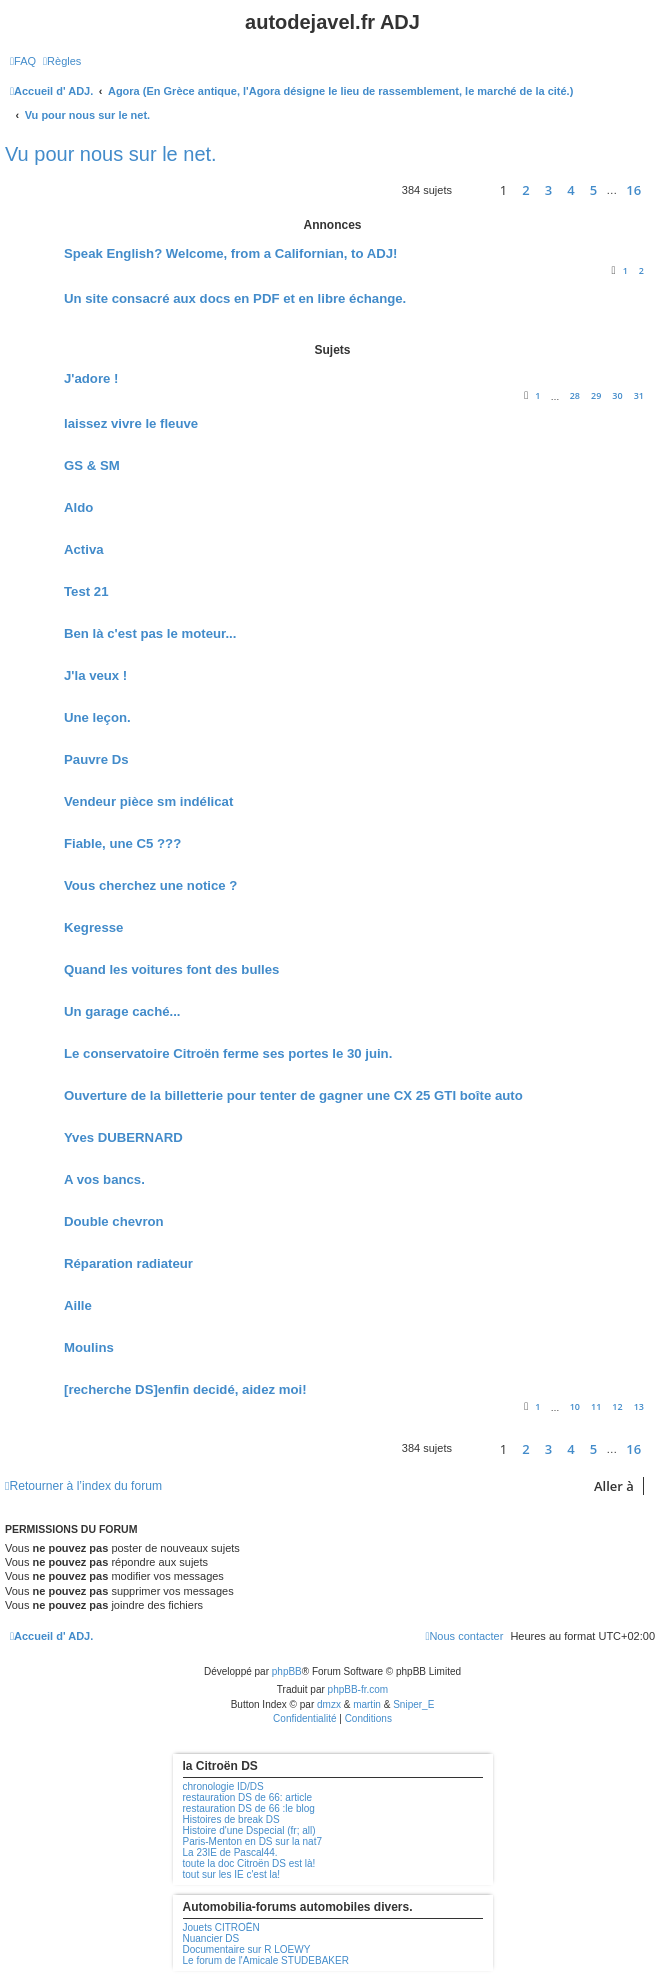  What do you see at coordinates (86, 591) in the screenshot?
I see `Test 21` at bounding box center [86, 591].